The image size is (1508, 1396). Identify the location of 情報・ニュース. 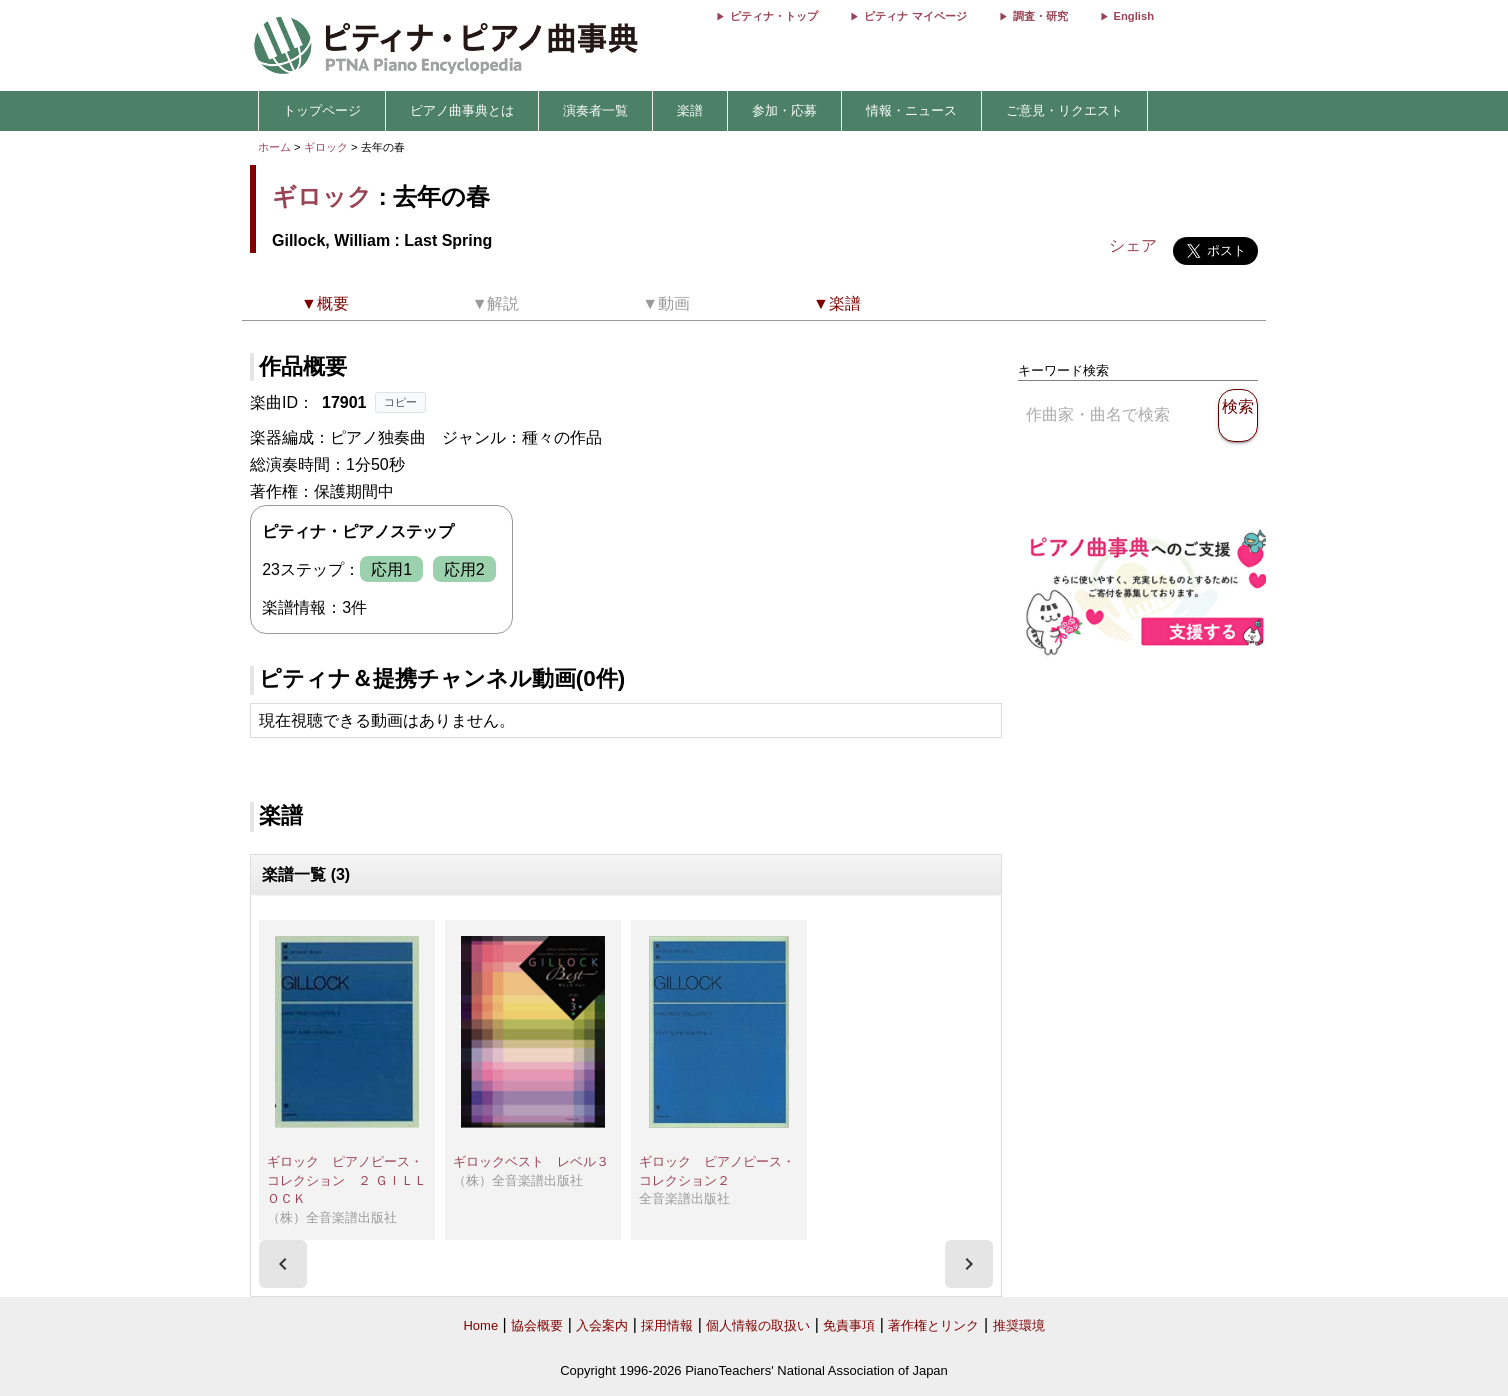
(911, 110).